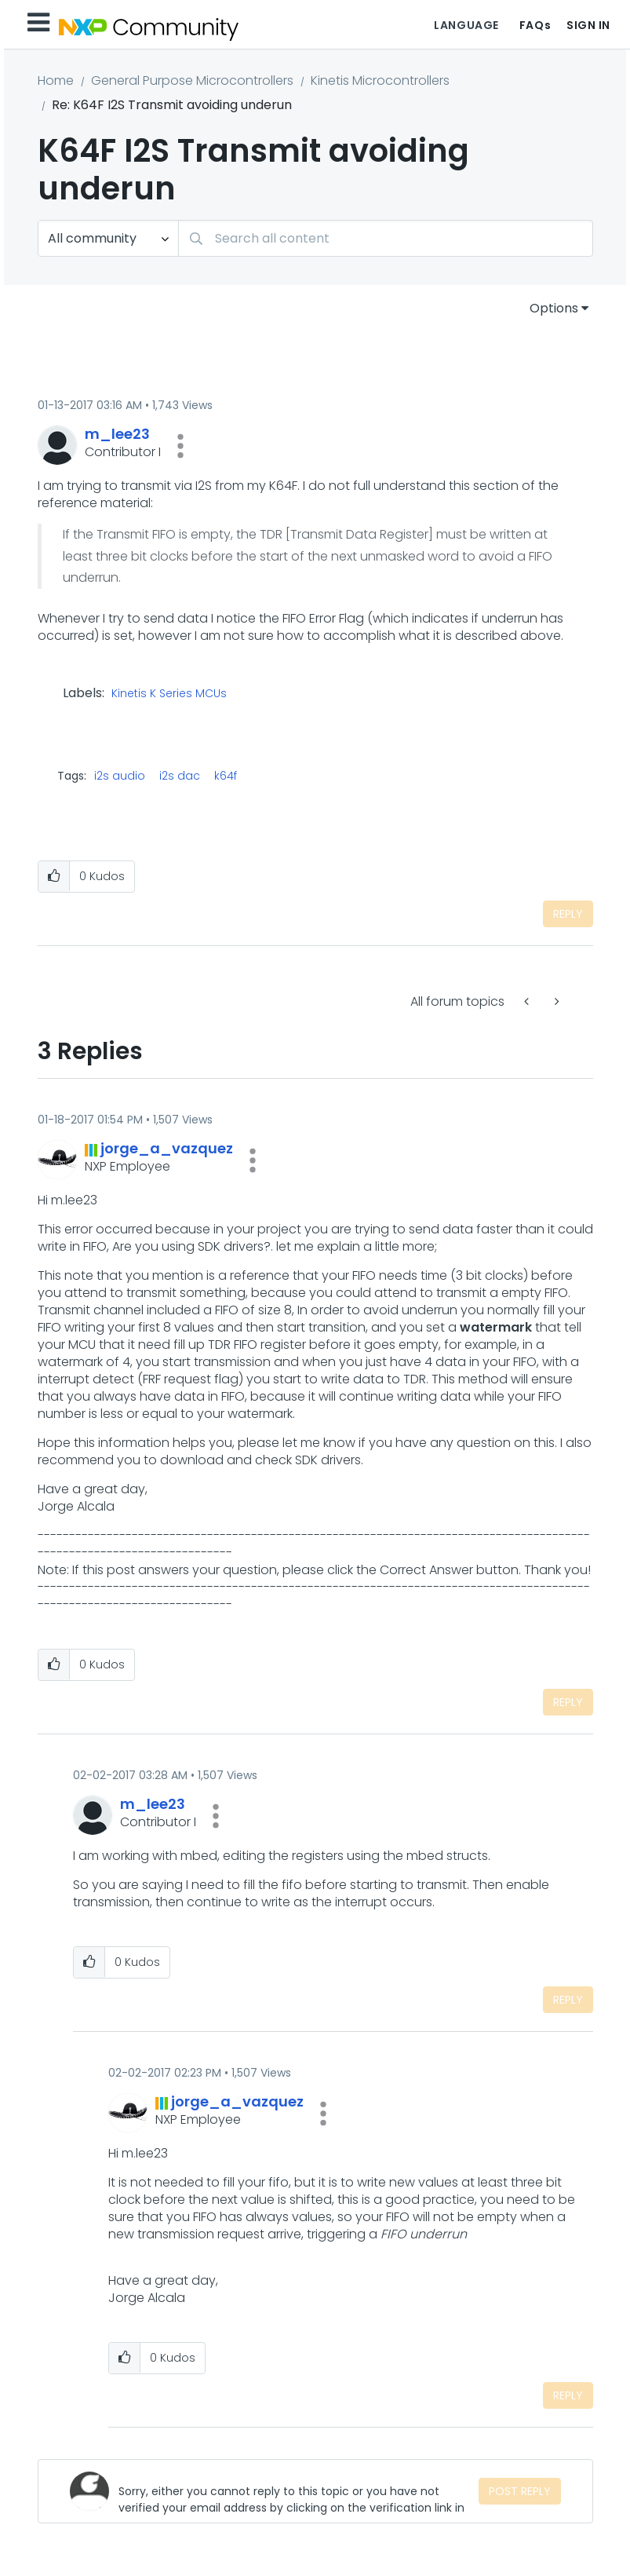  I want to click on Options [button], so click(554, 308).